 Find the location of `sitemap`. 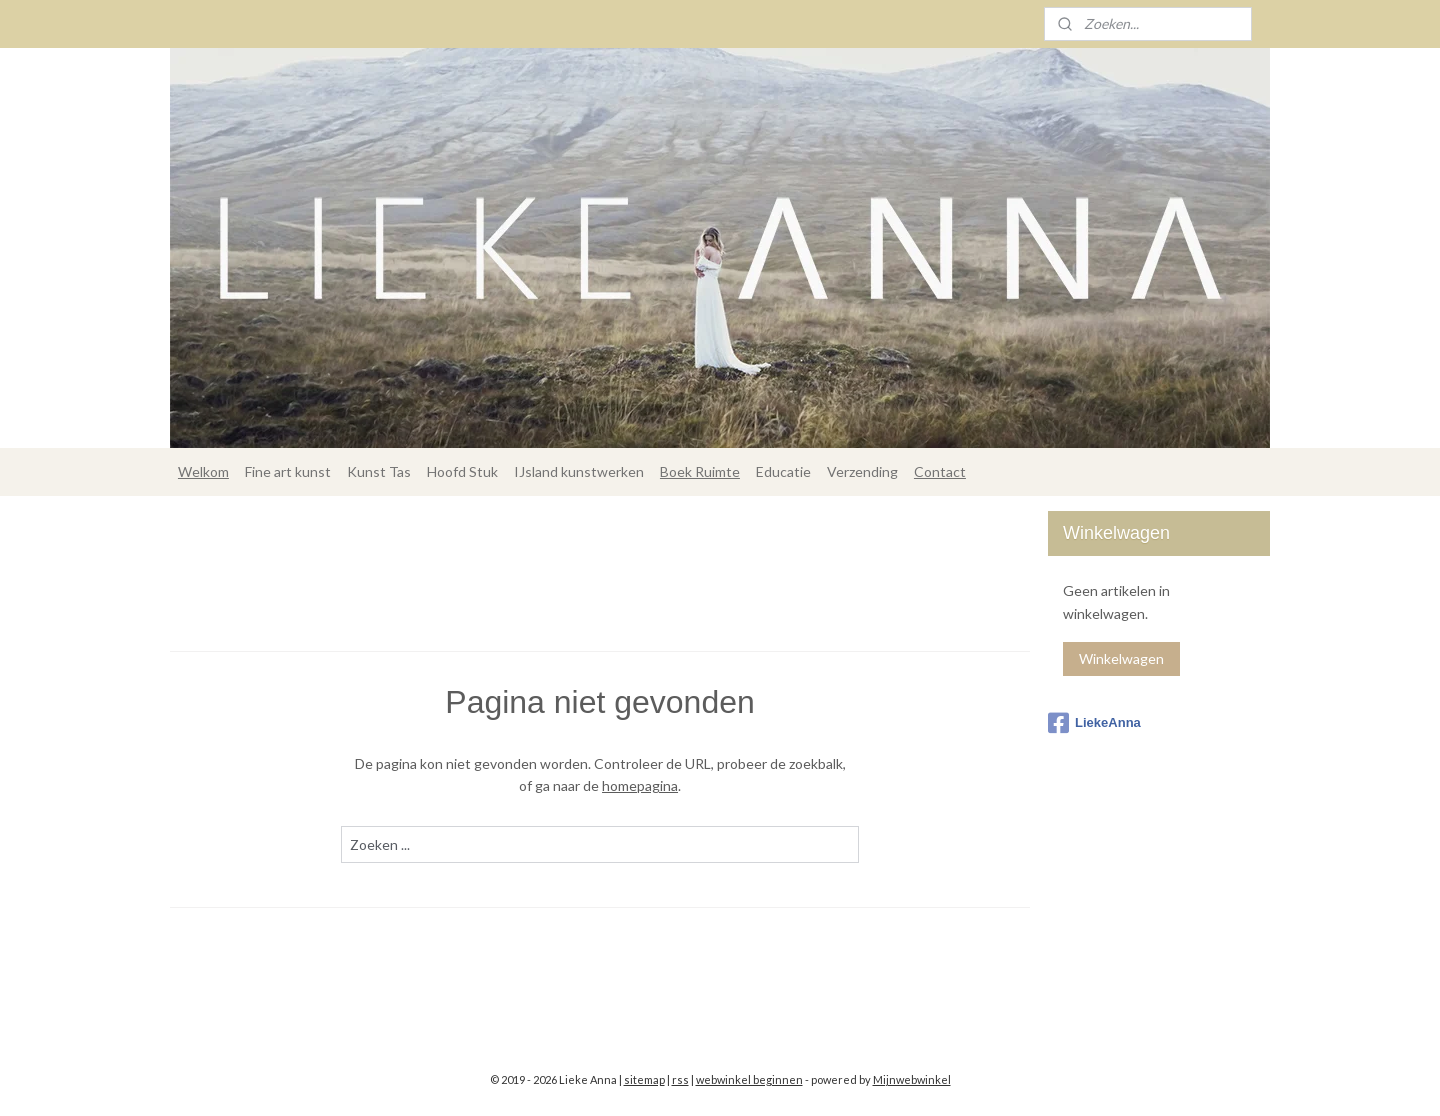

sitemap is located at coordinates (644, 1079).